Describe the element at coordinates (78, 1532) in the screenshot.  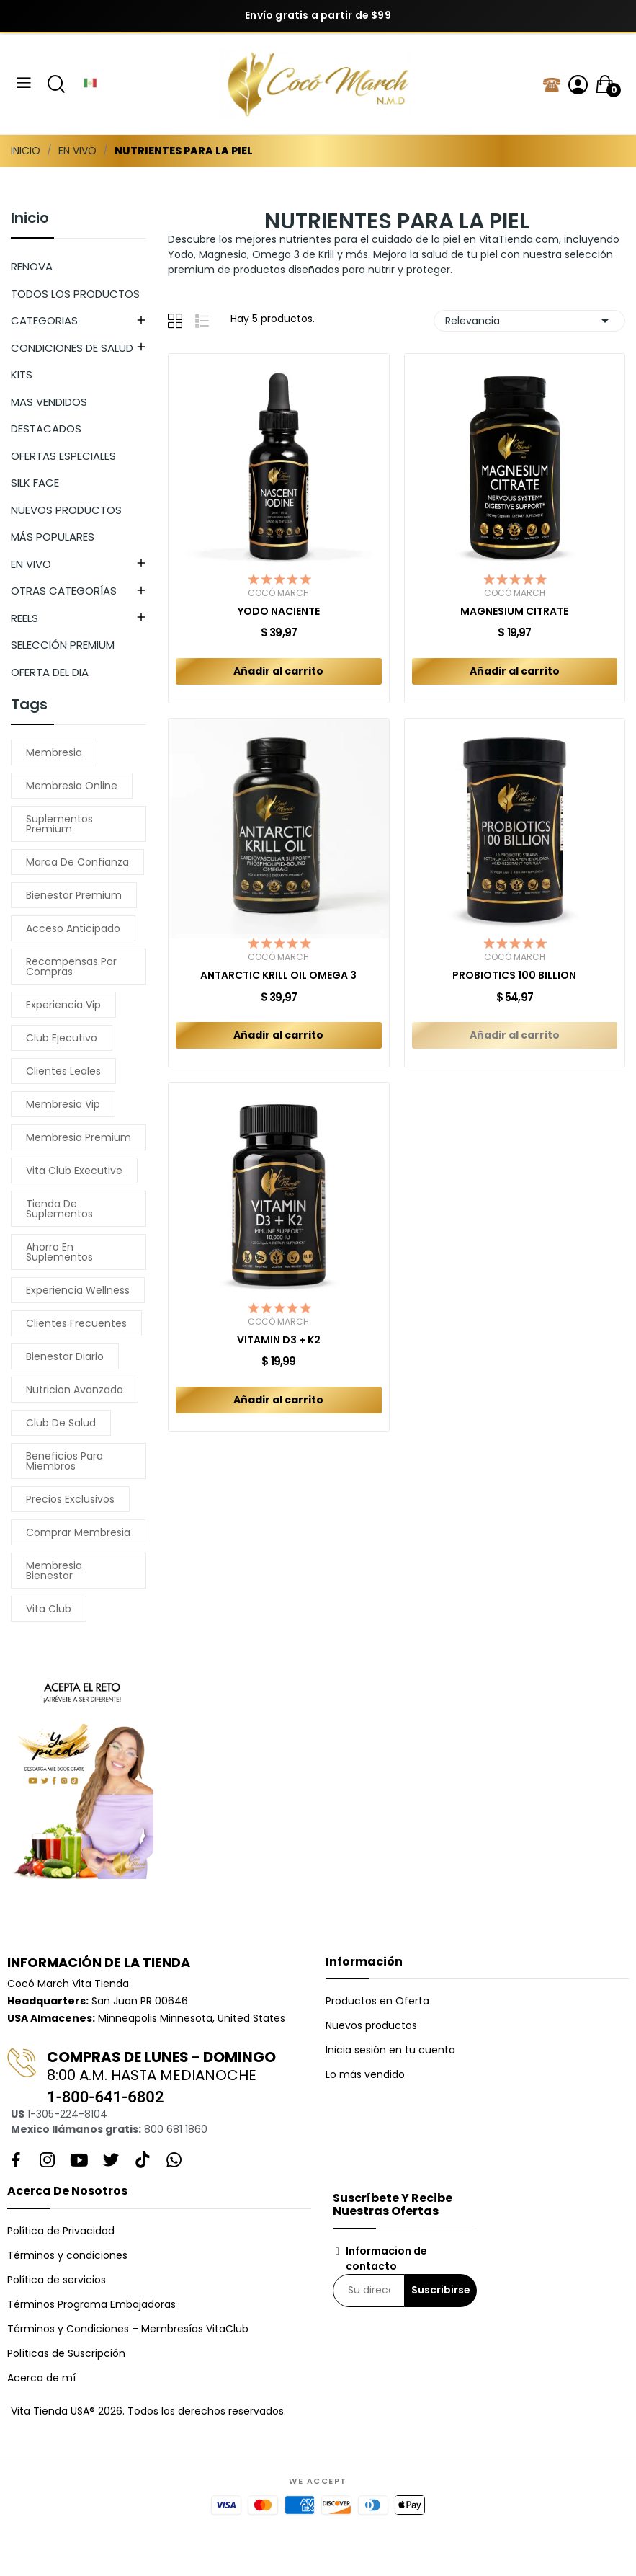
I see `comprar membresia` at that location.